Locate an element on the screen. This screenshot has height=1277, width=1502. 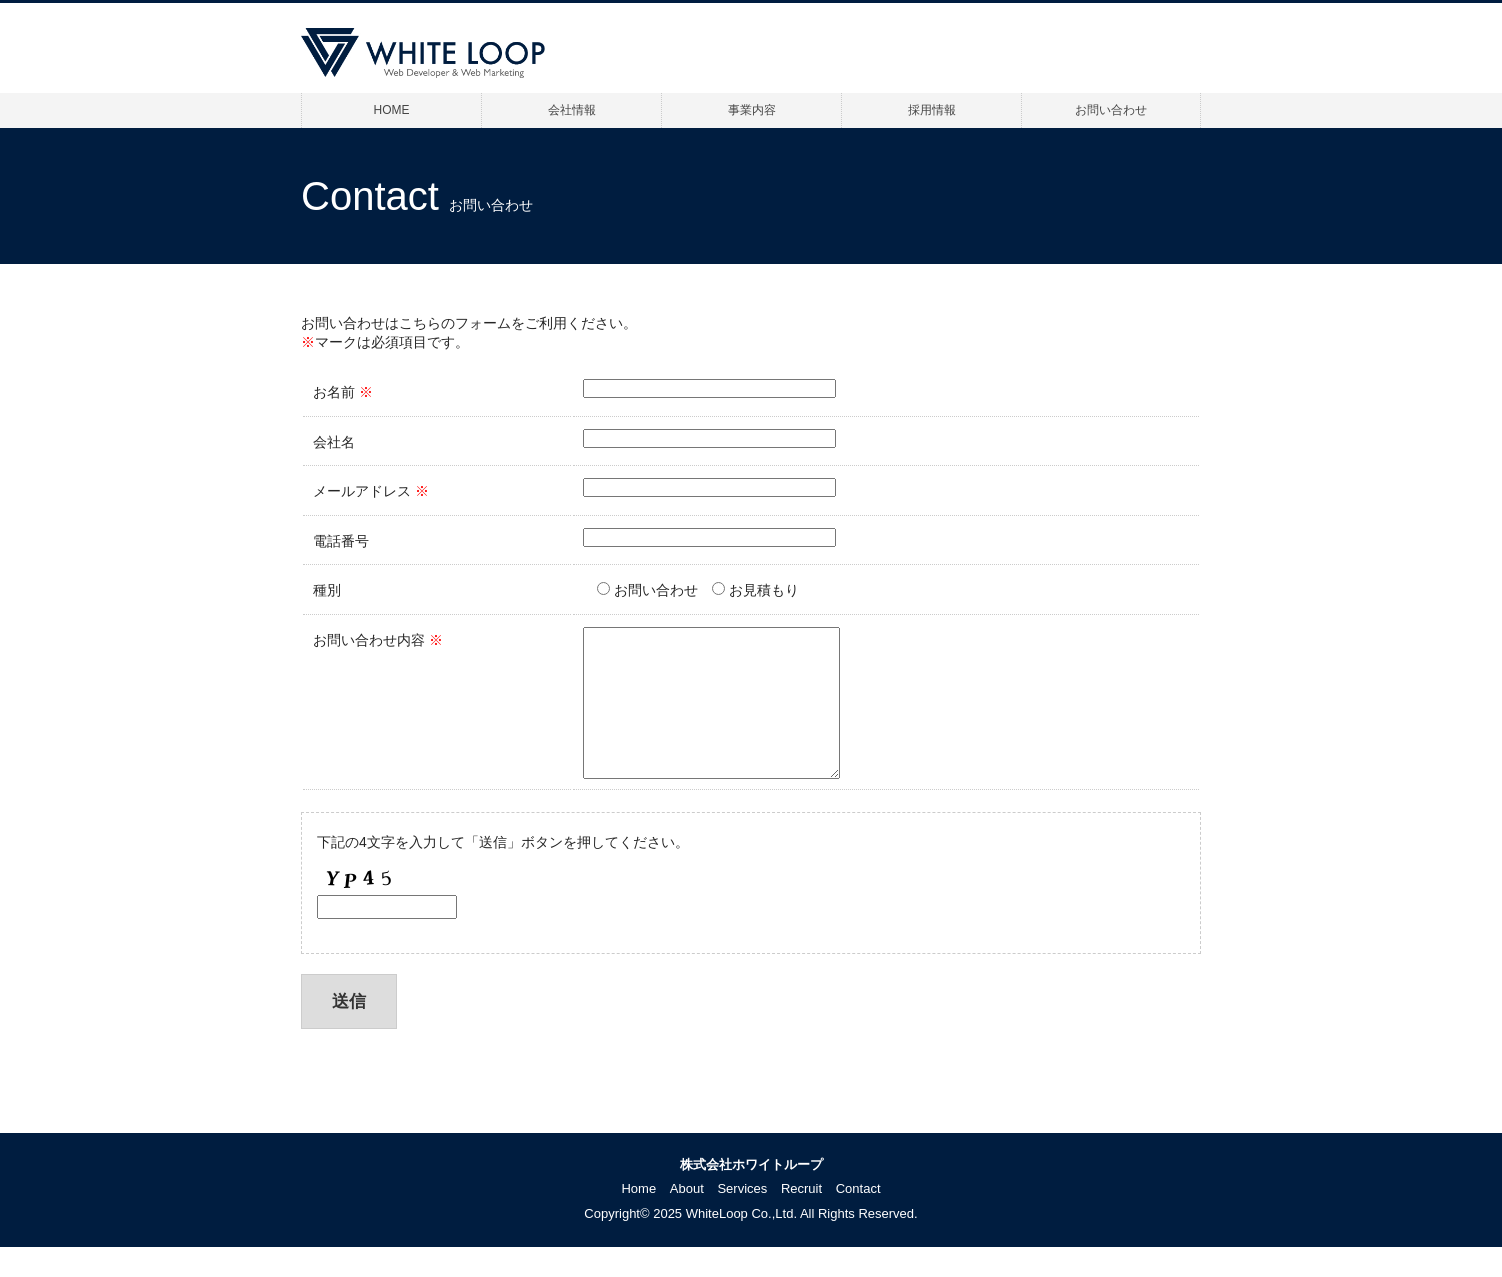
Contact is located at coordinates (858, 1218).